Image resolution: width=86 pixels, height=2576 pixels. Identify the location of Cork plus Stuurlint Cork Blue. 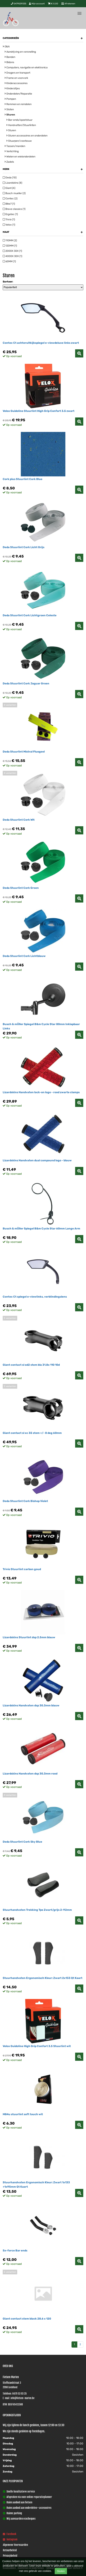
(22, 479).